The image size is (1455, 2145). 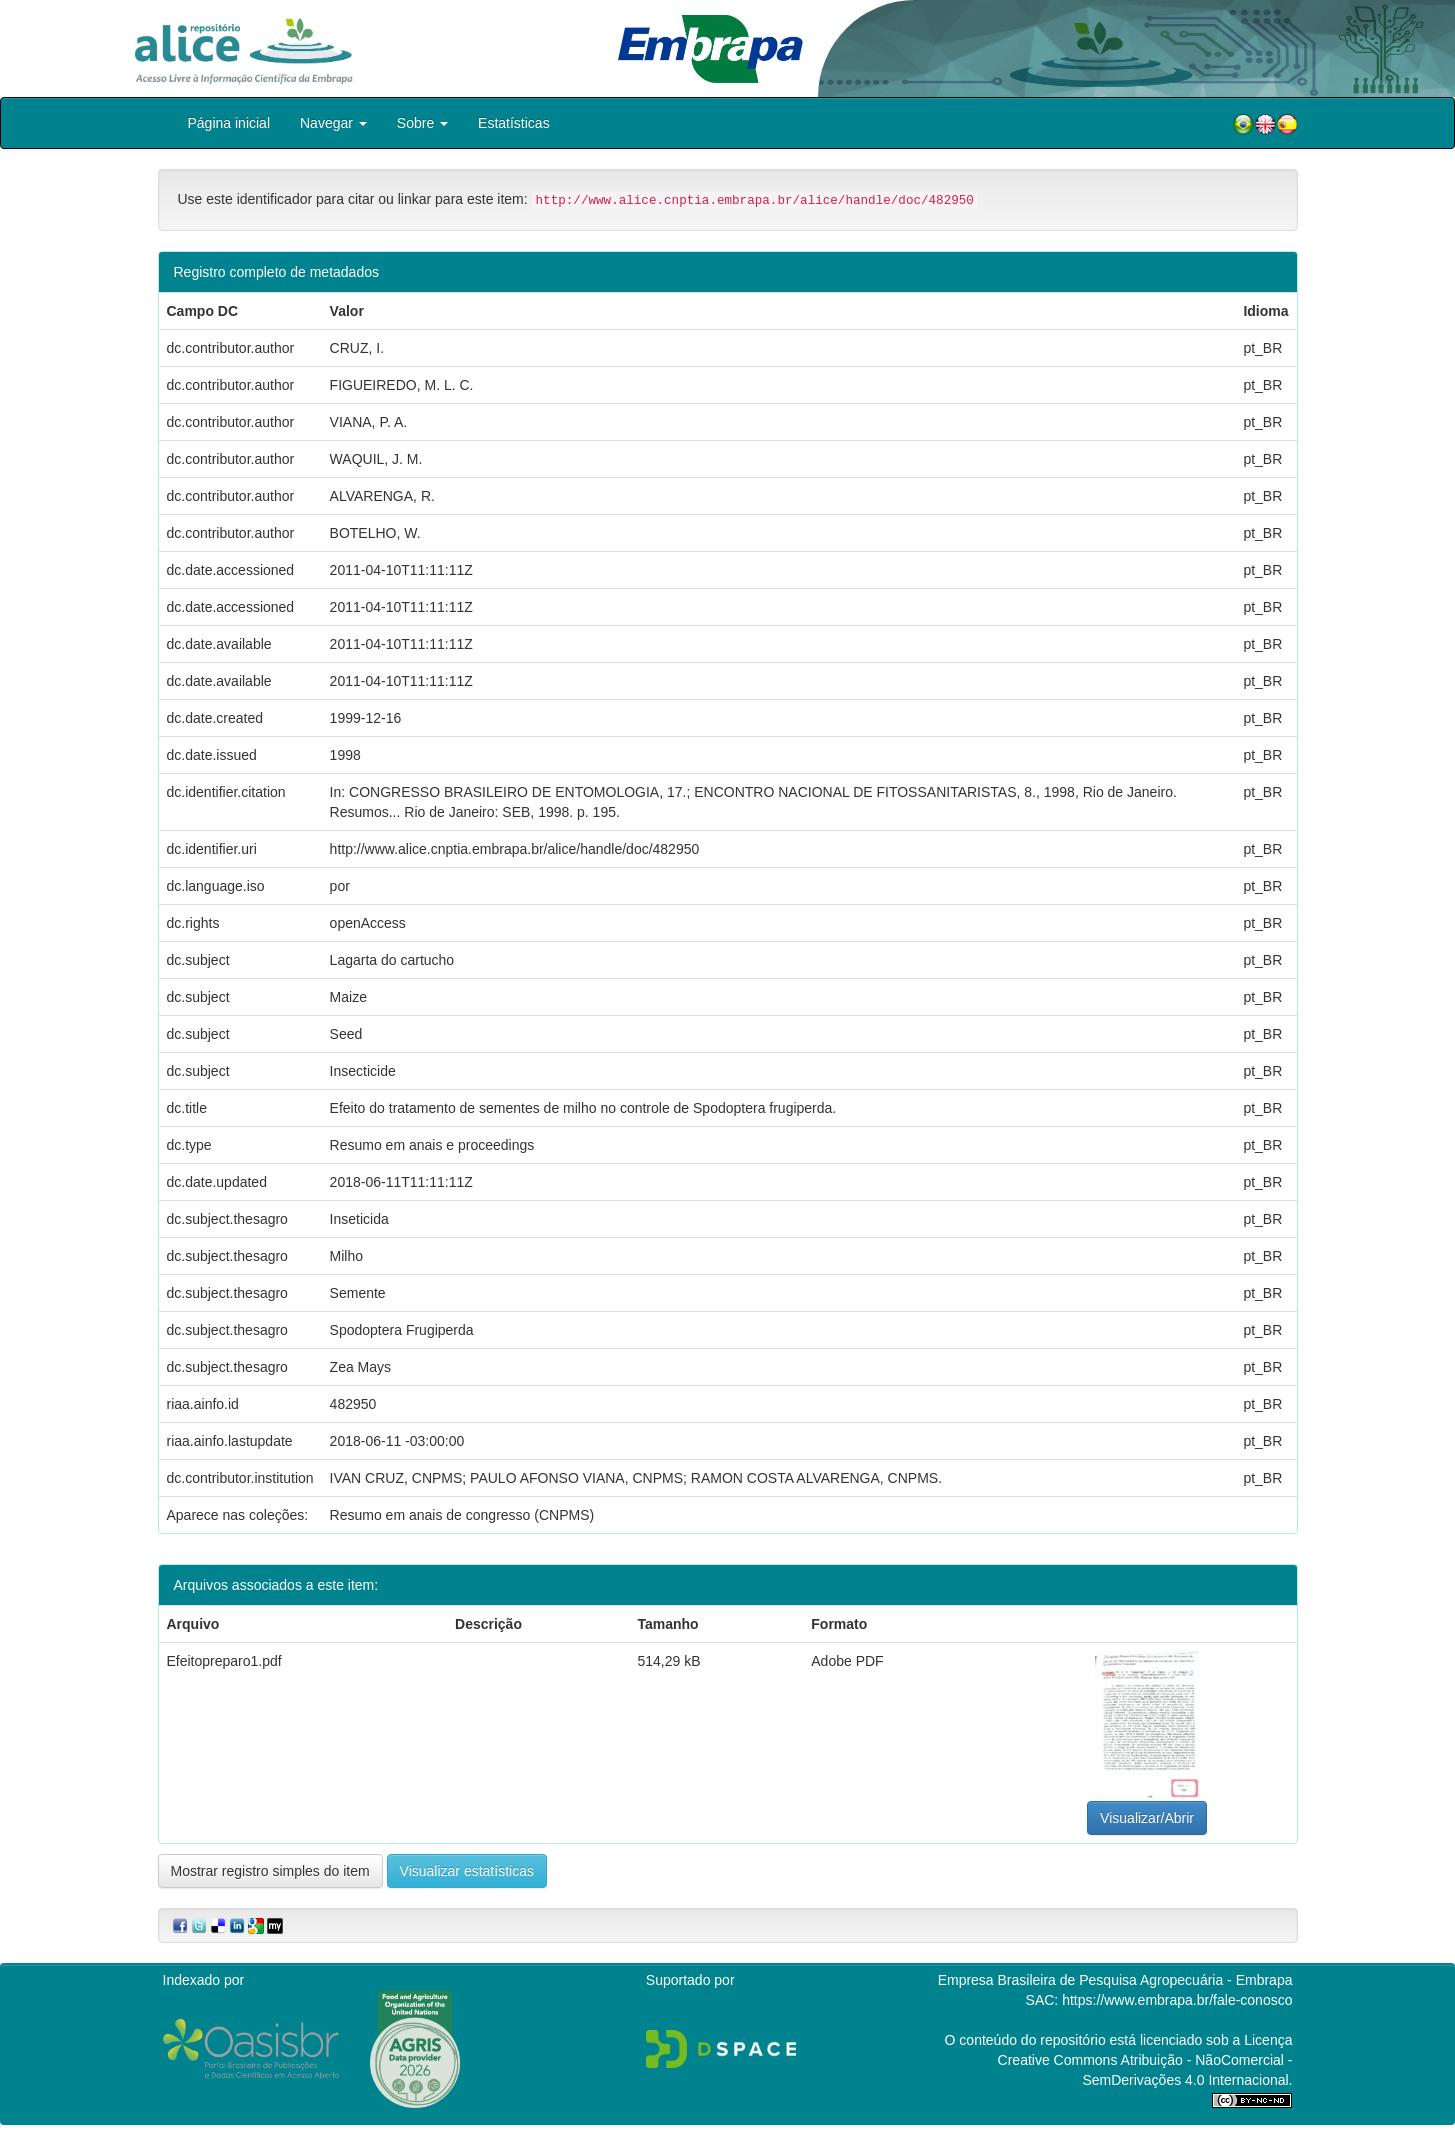 What do you see at coordinates (1147, 1818) in the screenshot?
I see `Visualizar/Abrir` at bounding box center [1147, 1818].